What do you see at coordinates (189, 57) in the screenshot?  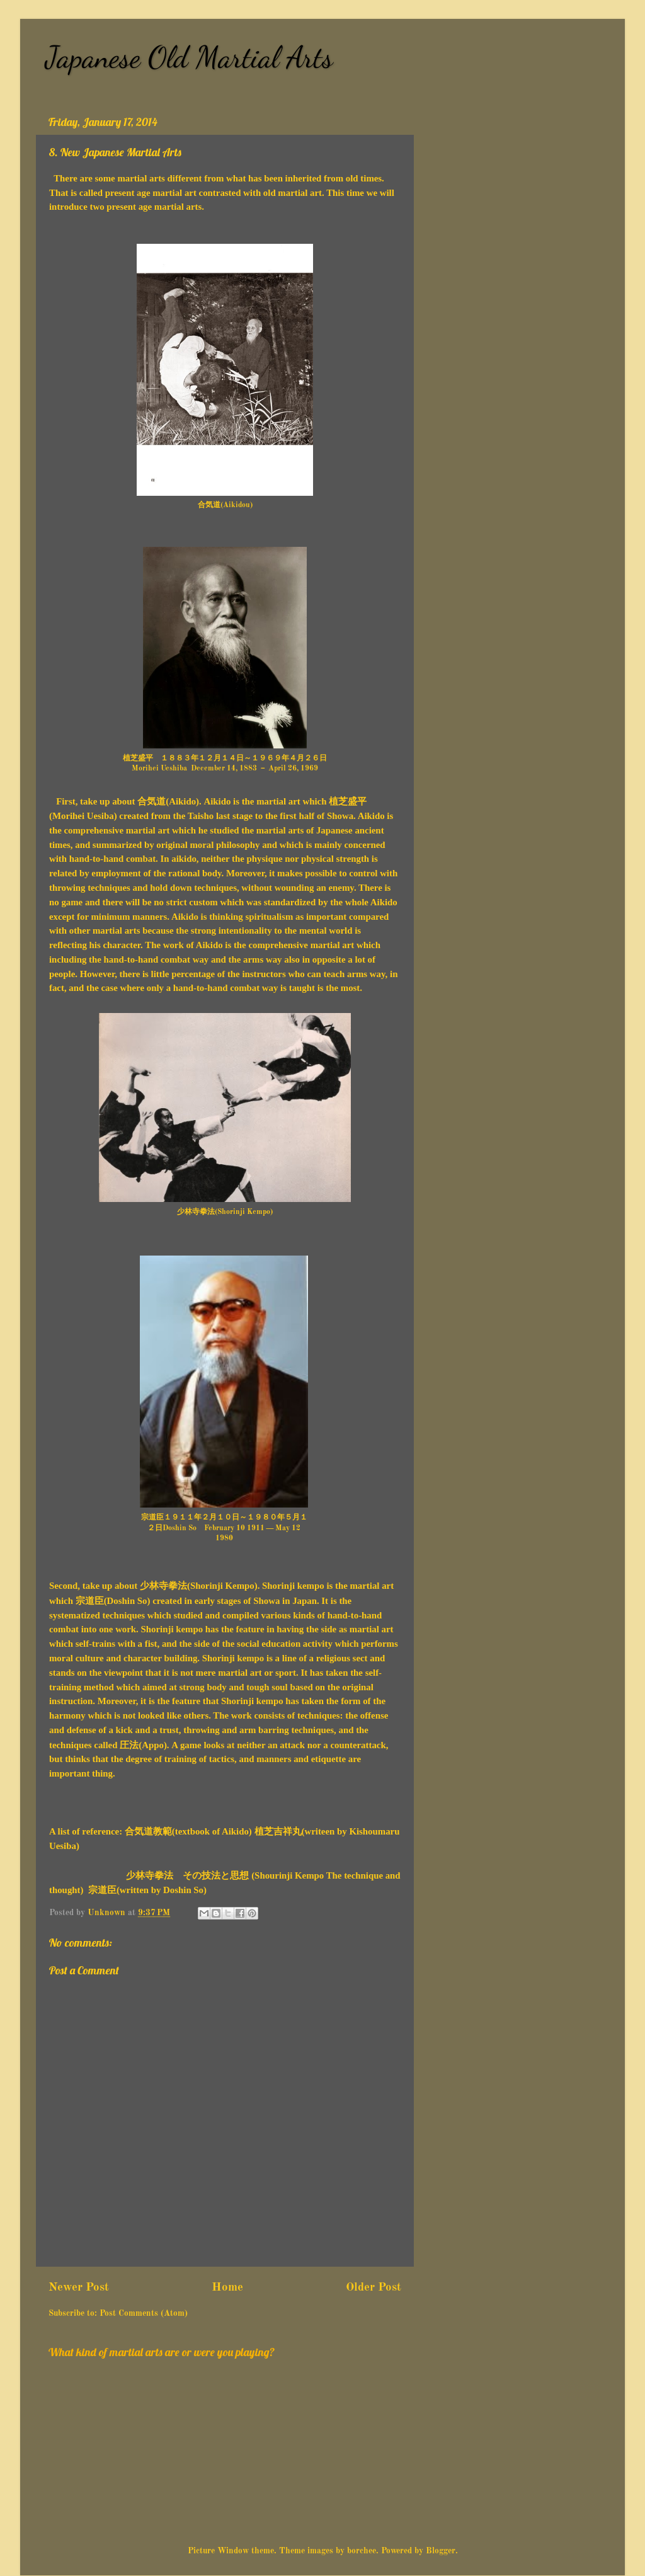 I see `Japanese Old Martial Arts` at bounding box center [189, 57].